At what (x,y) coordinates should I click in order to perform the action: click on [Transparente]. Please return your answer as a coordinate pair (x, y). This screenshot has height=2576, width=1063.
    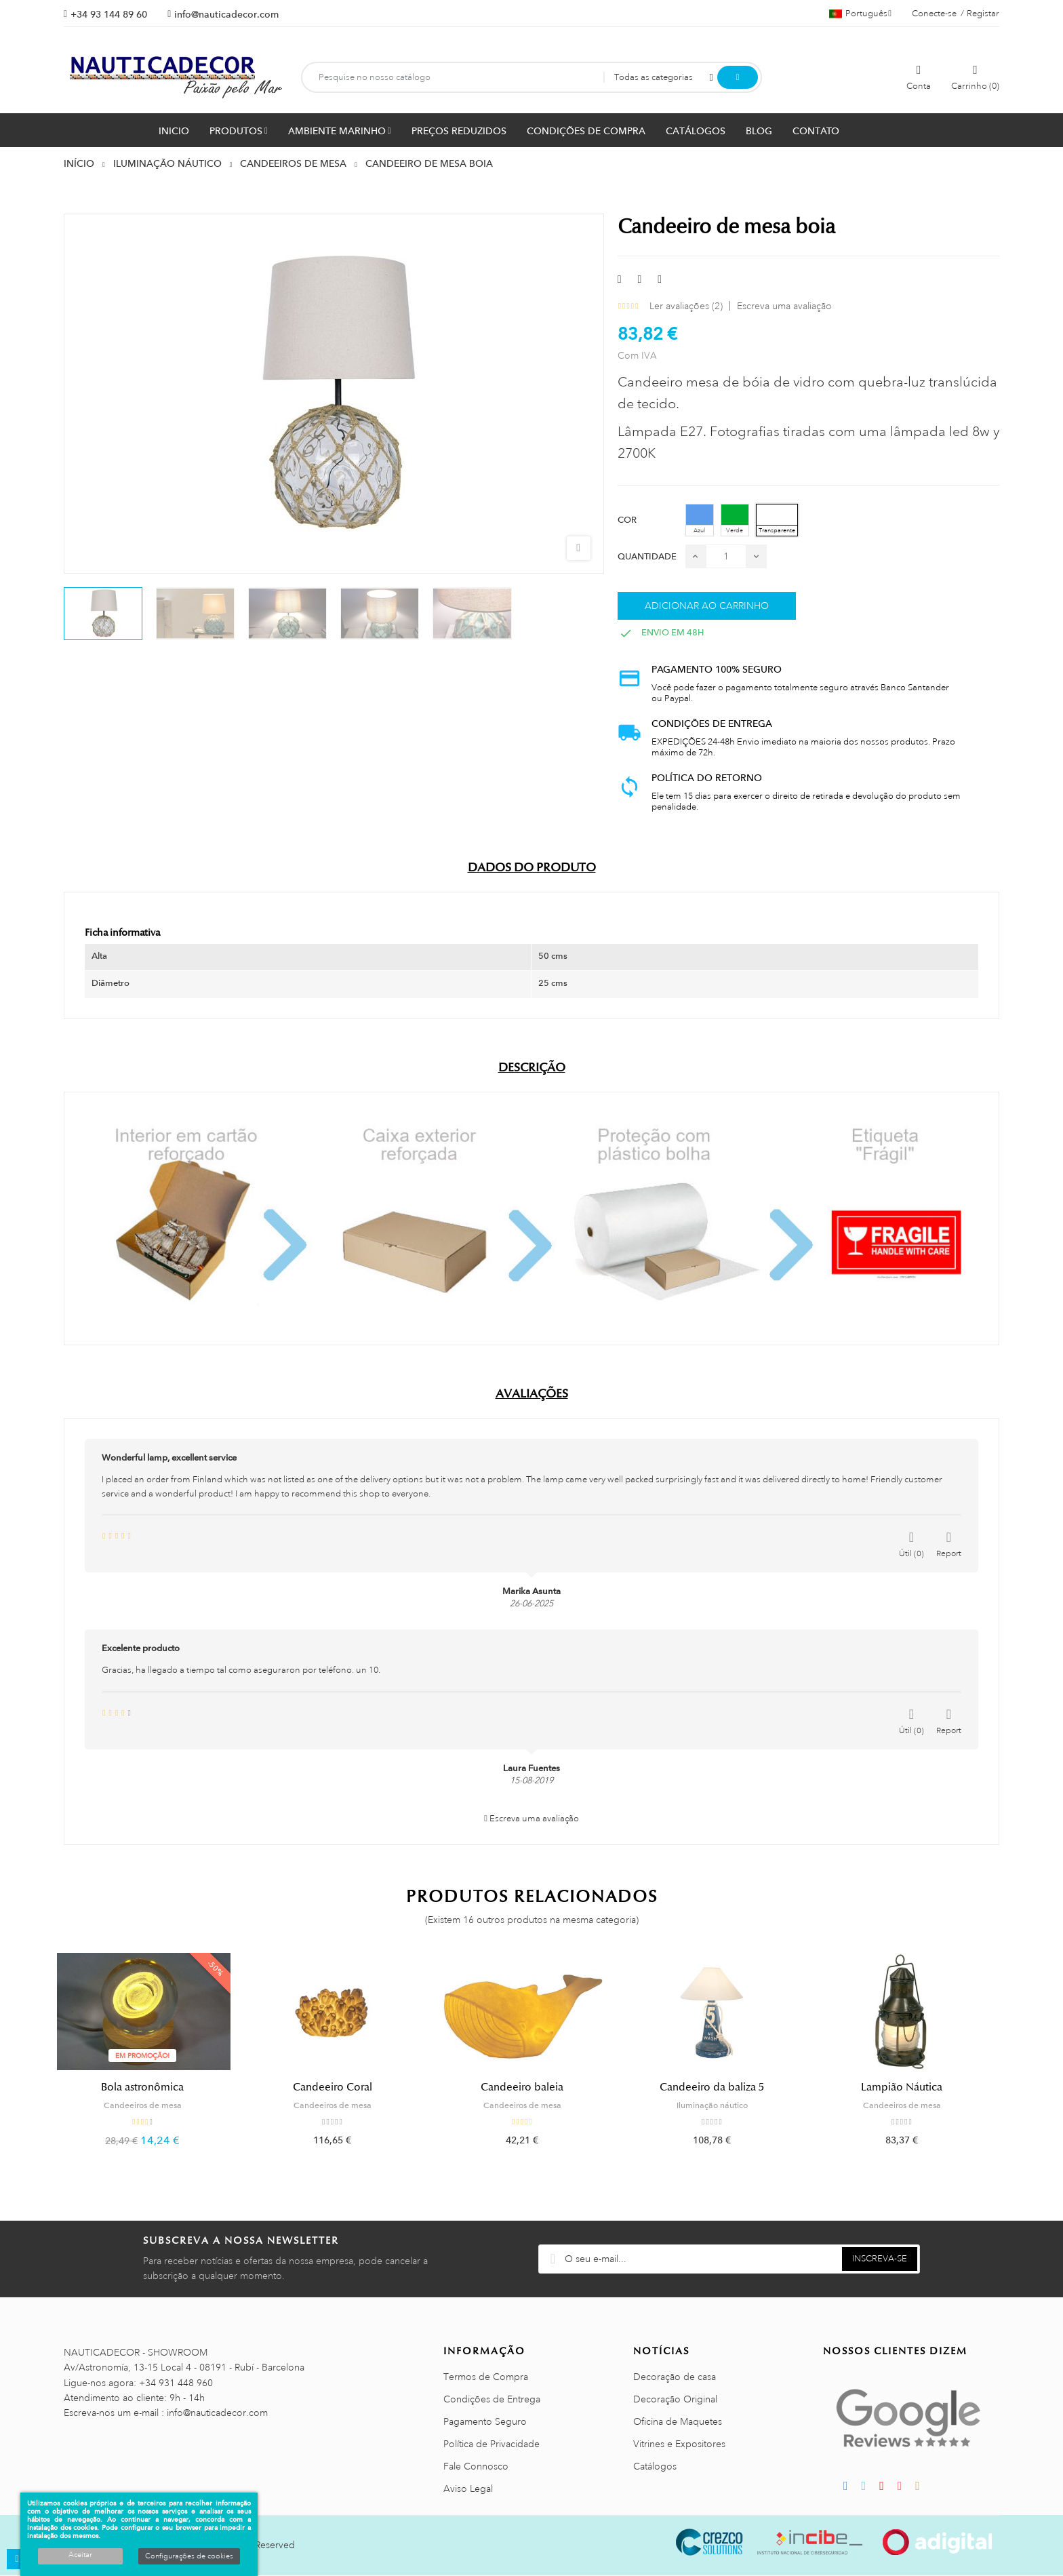
    Looking at the image, I should click on (777, 520).